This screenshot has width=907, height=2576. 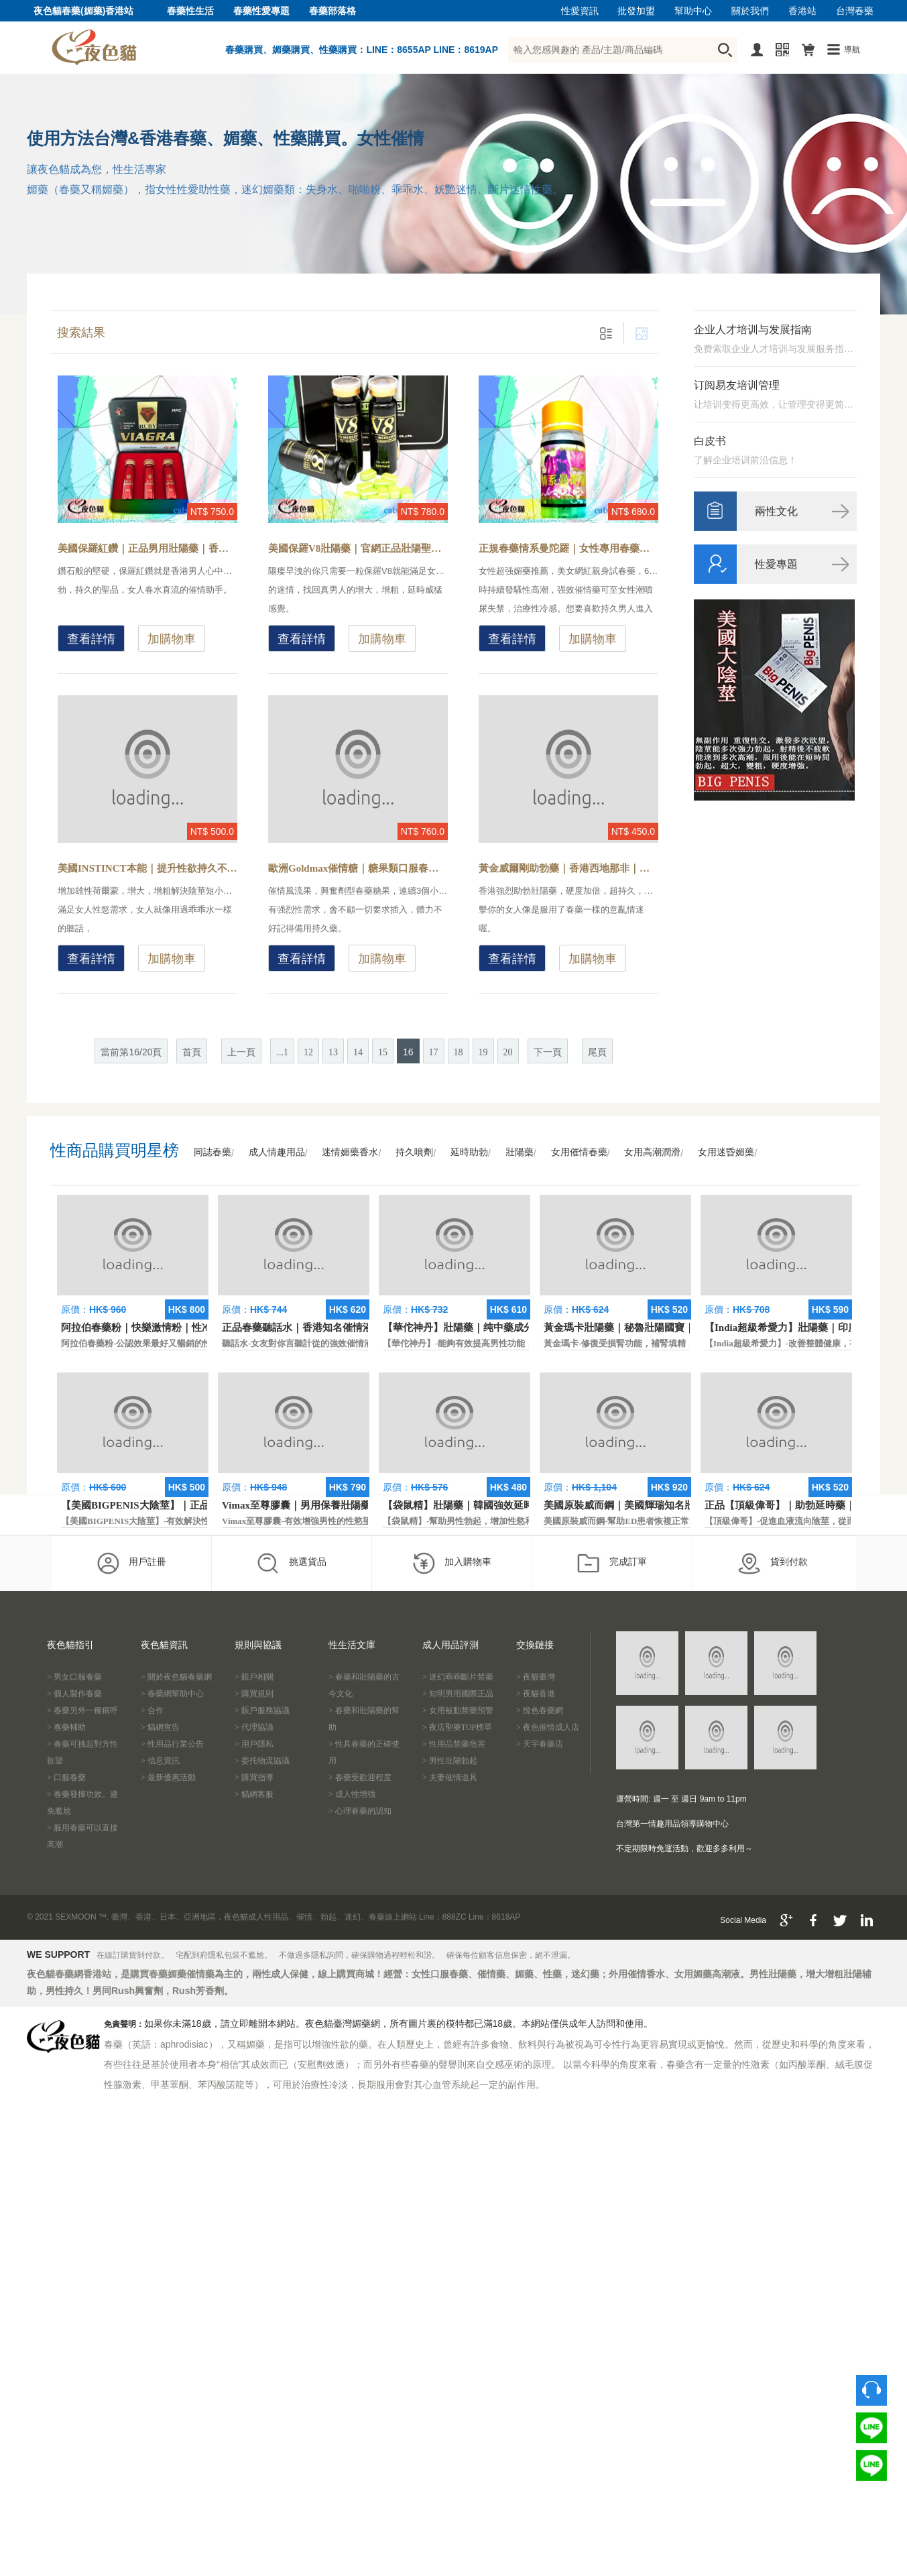 I want to click on > 委托物流協議, so click(x=262, y=1760).